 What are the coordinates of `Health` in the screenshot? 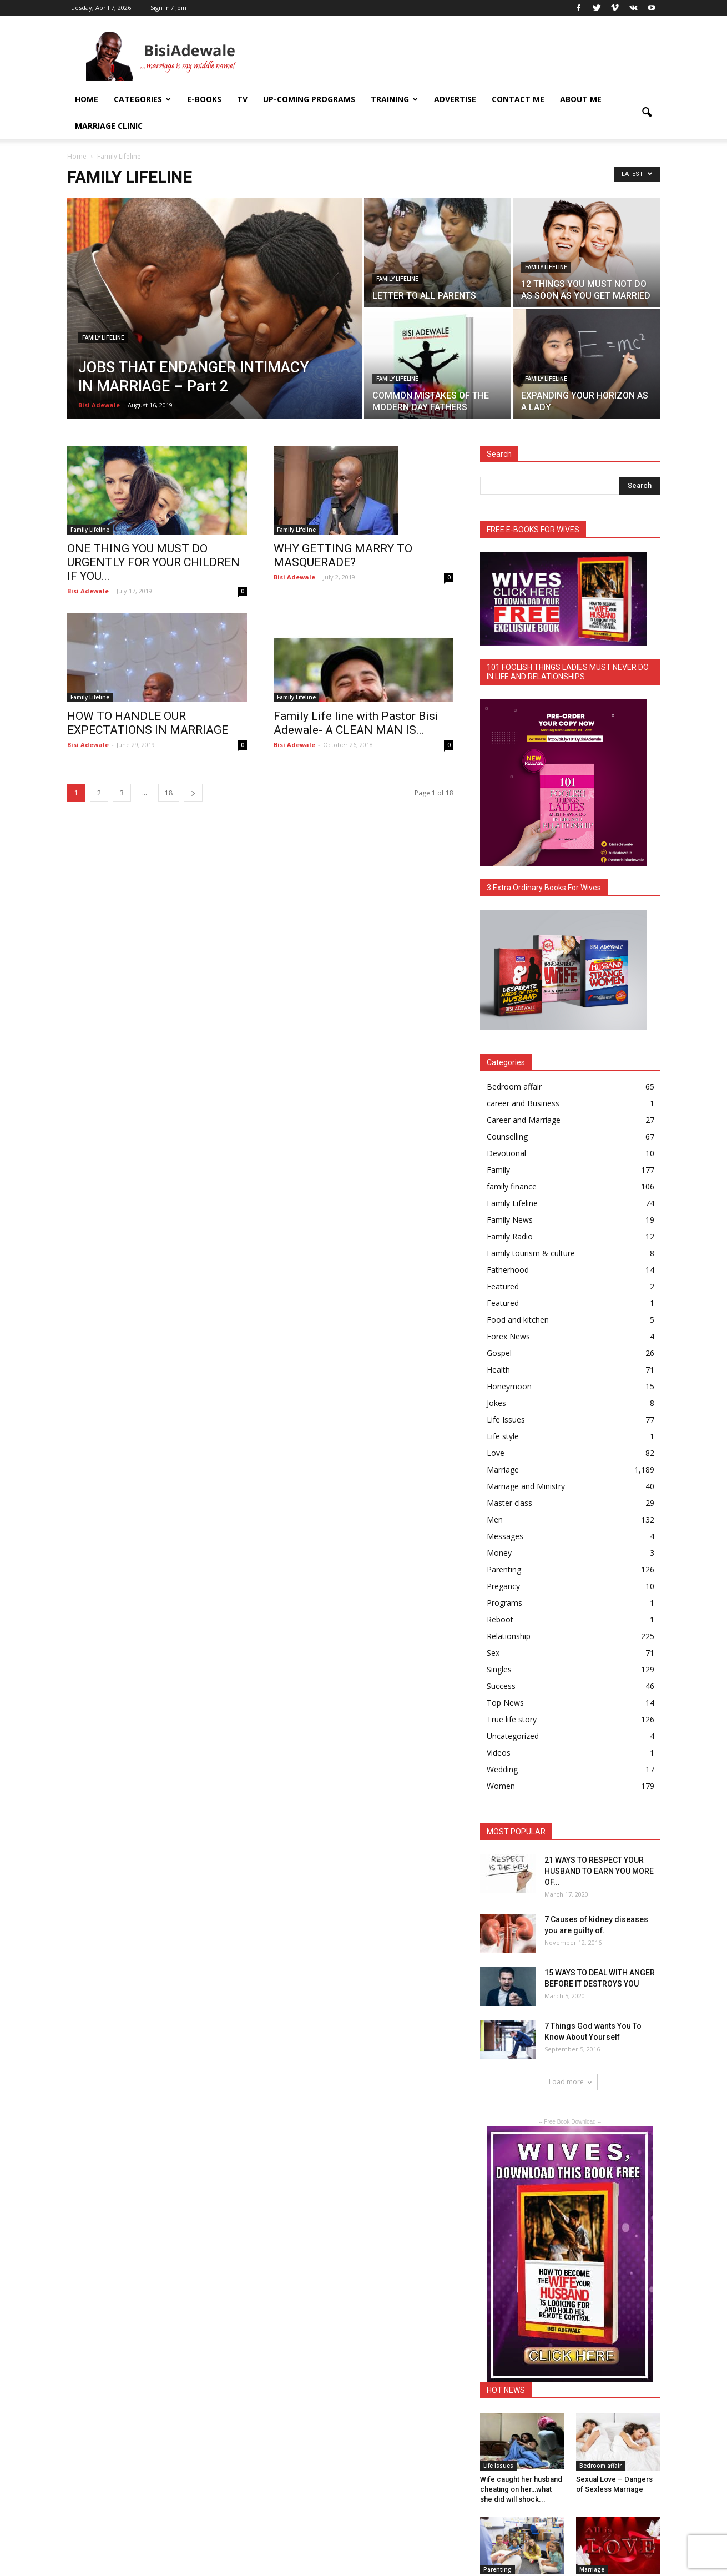 It's located at (498, 1369).